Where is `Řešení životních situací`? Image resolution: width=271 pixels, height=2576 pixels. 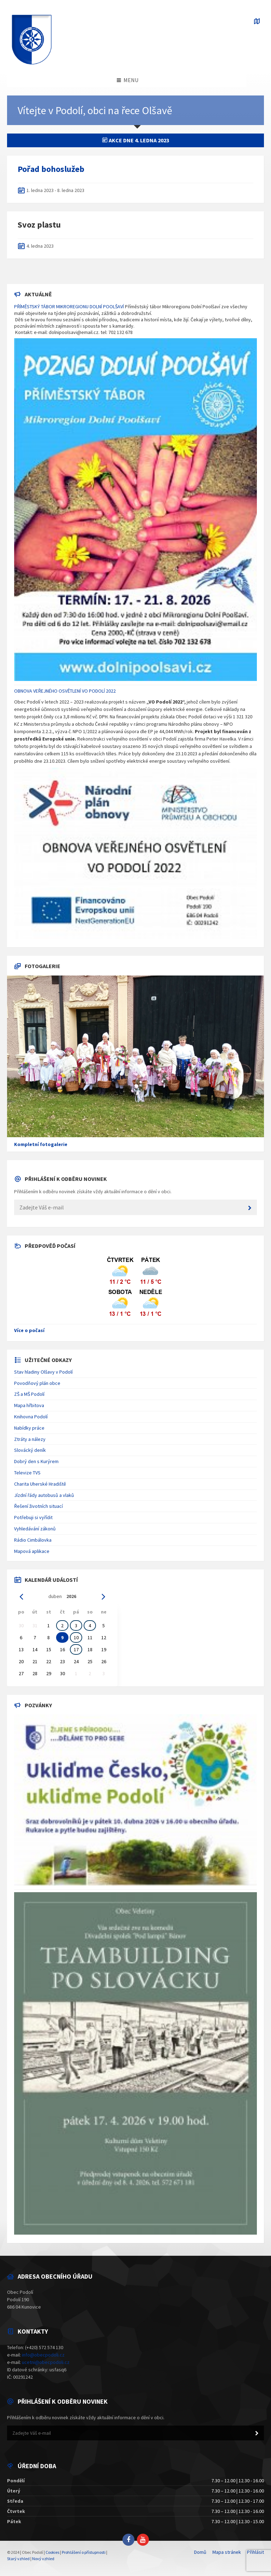 Řešení životních situací is located at coordinates (38, 1506).